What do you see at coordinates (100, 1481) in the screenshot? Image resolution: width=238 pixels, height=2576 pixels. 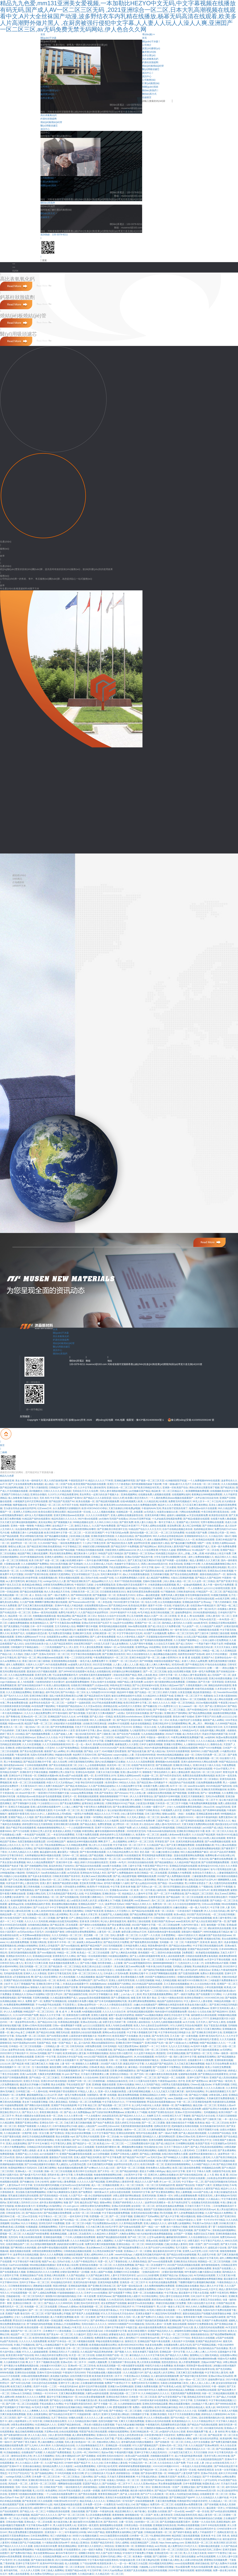 I see `精品久久久久久777米琪` at bounding box center [100, 1481].